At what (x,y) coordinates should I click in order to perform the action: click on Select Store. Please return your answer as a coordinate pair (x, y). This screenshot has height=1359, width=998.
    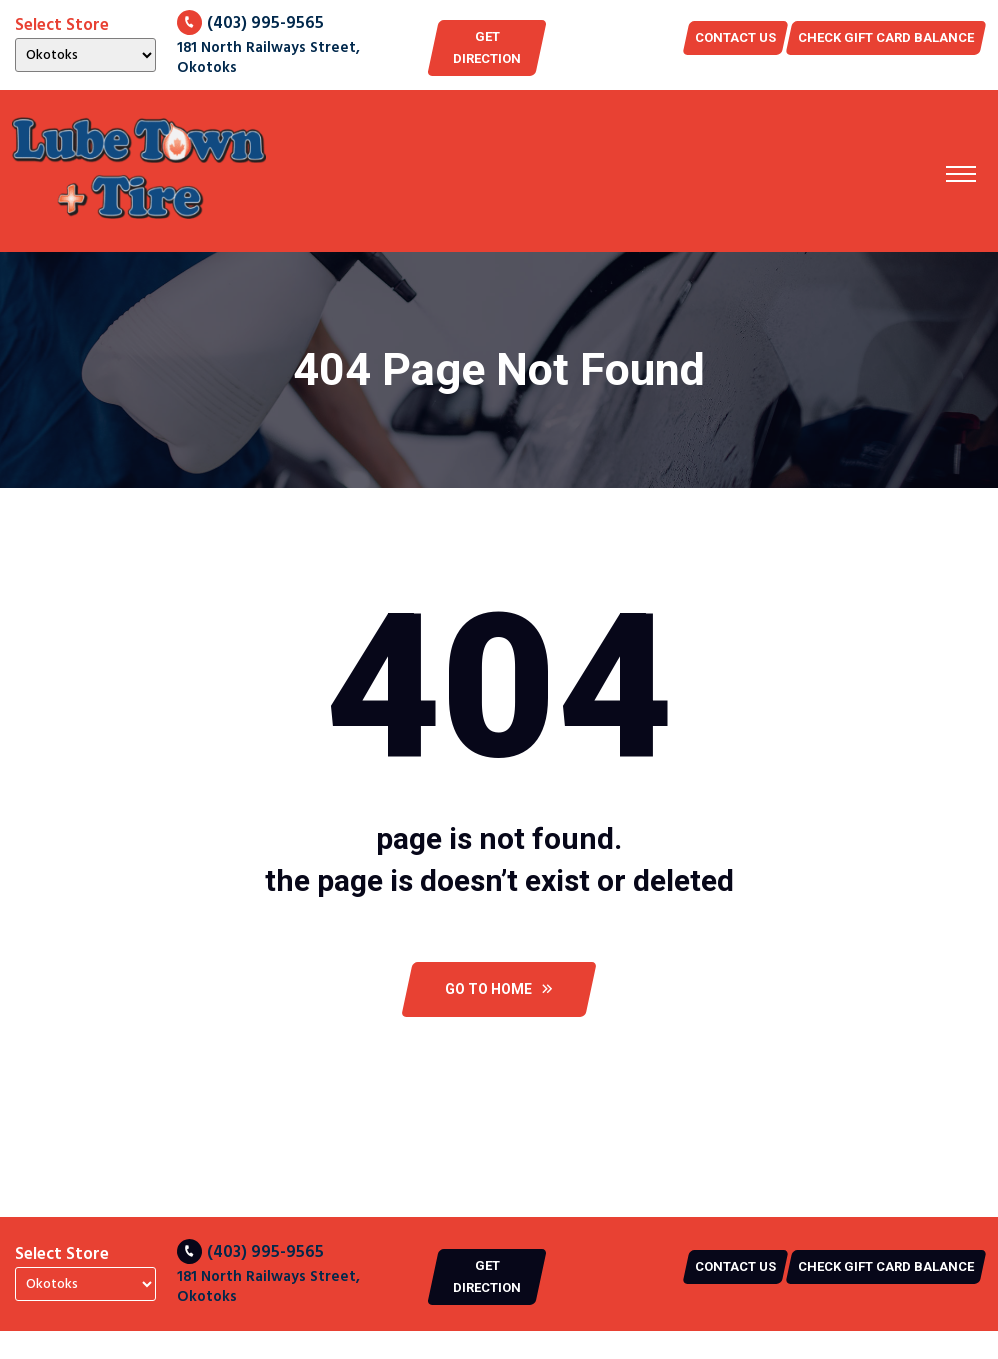
    Looking at the image, I should click on (62, 26).